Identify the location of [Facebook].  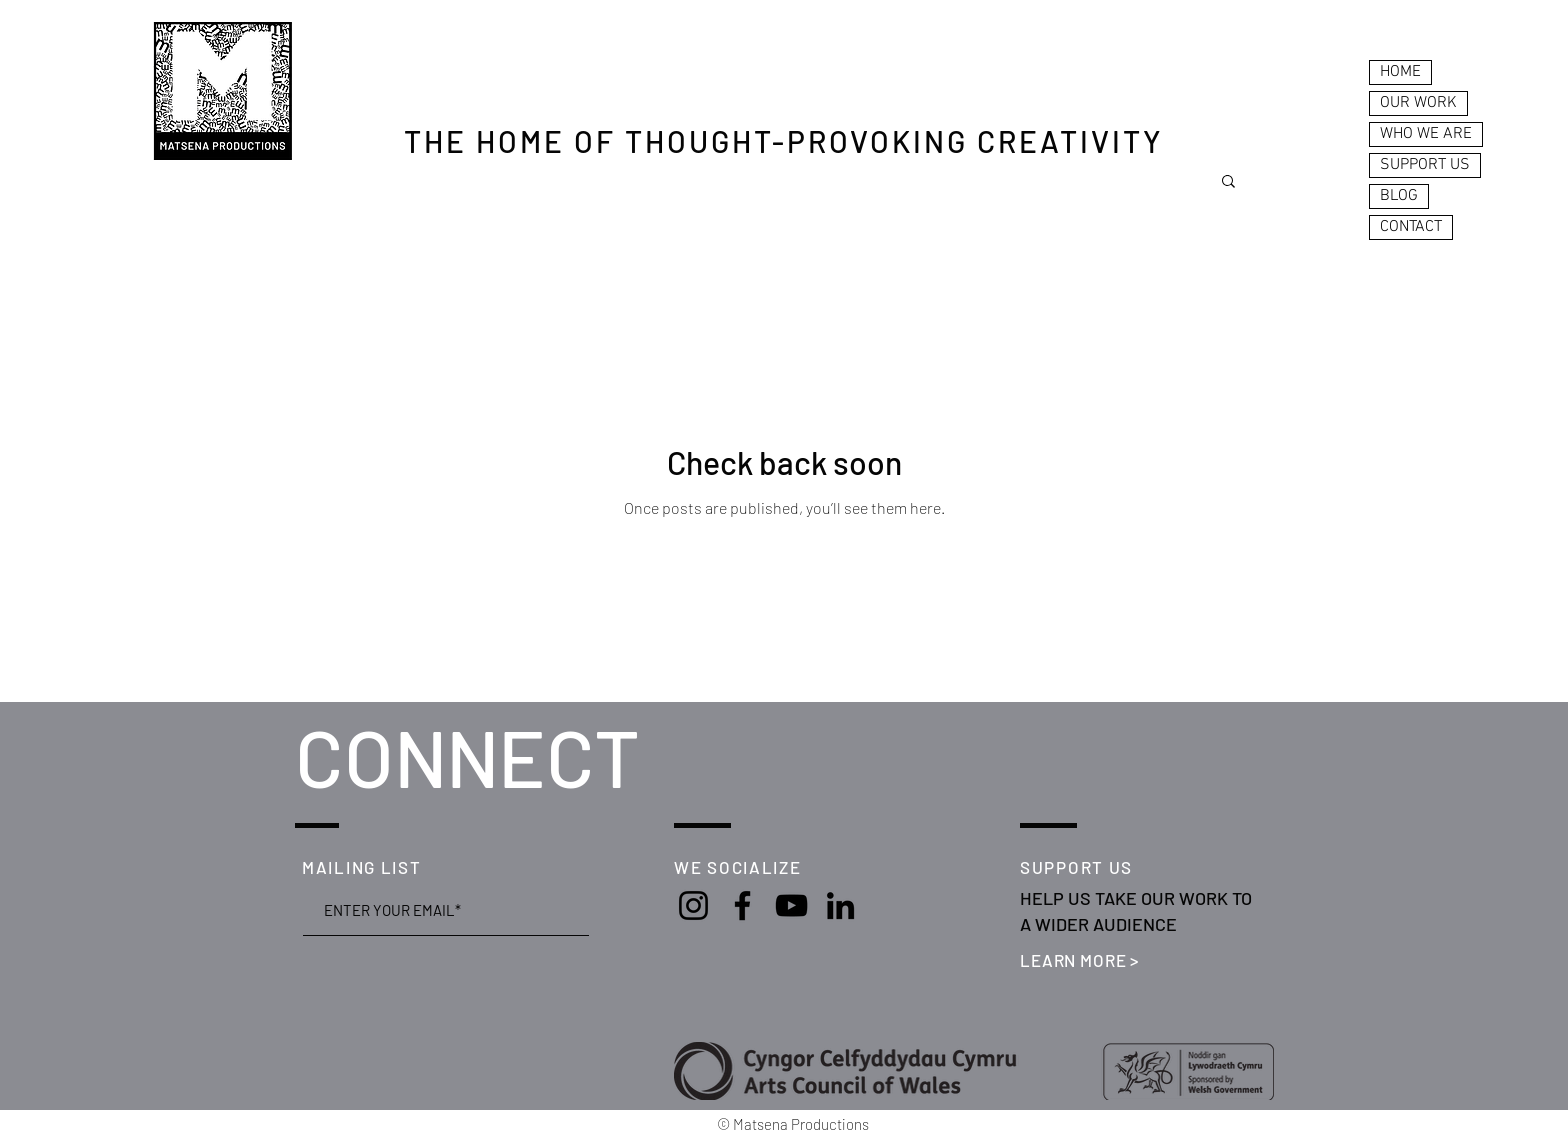
(742, 905).